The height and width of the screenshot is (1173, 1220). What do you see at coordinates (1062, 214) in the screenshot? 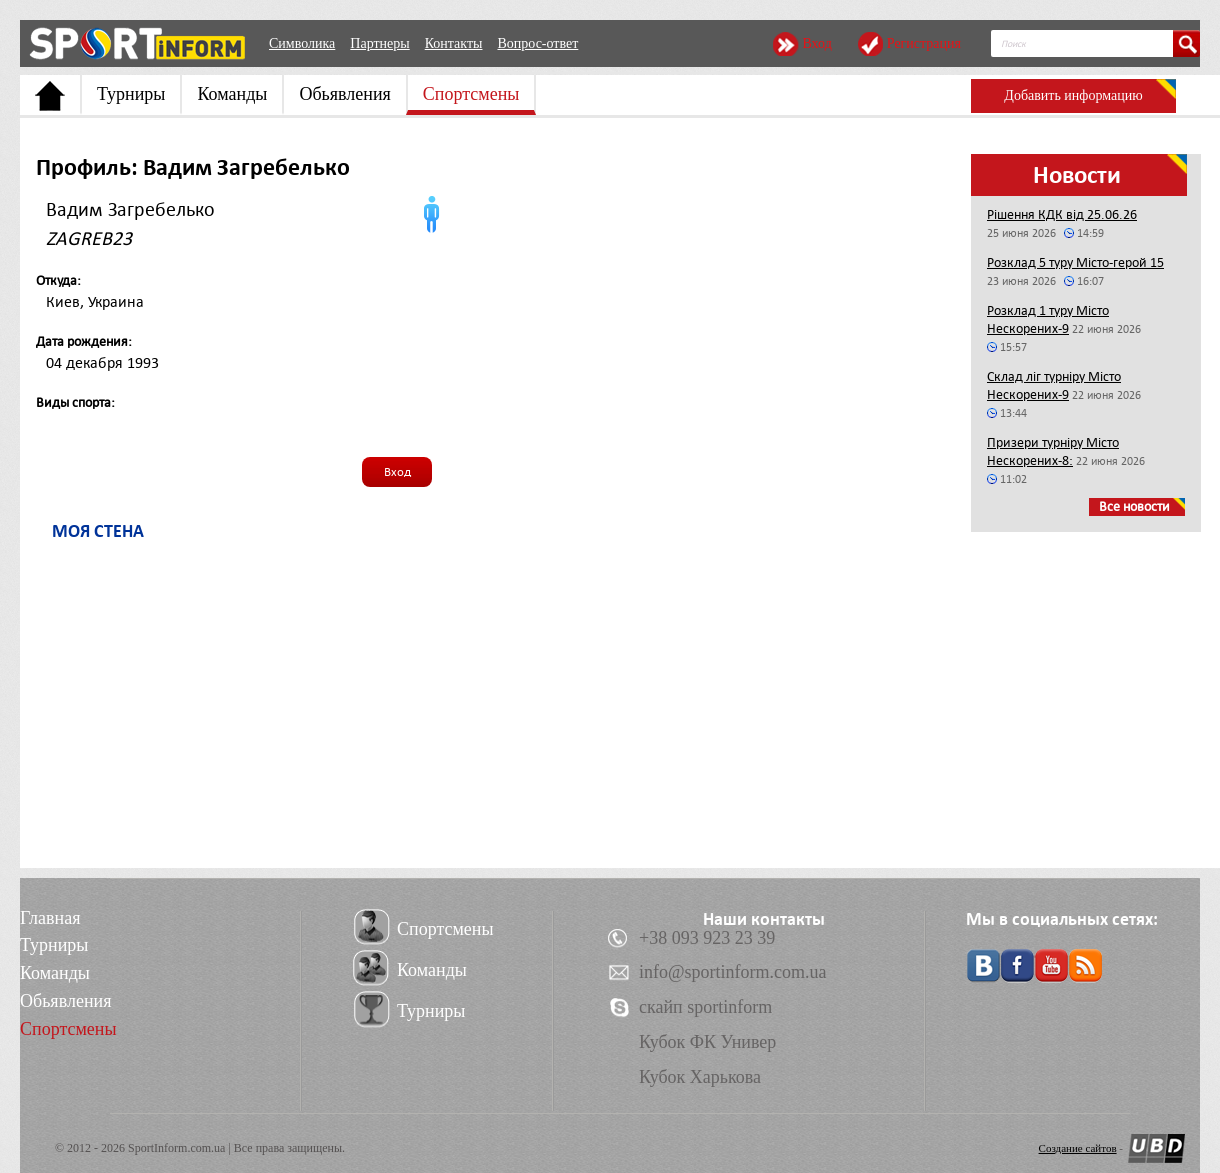
I see `Рішення КДК від 25.06.26` at bounding box center [1062, 214].